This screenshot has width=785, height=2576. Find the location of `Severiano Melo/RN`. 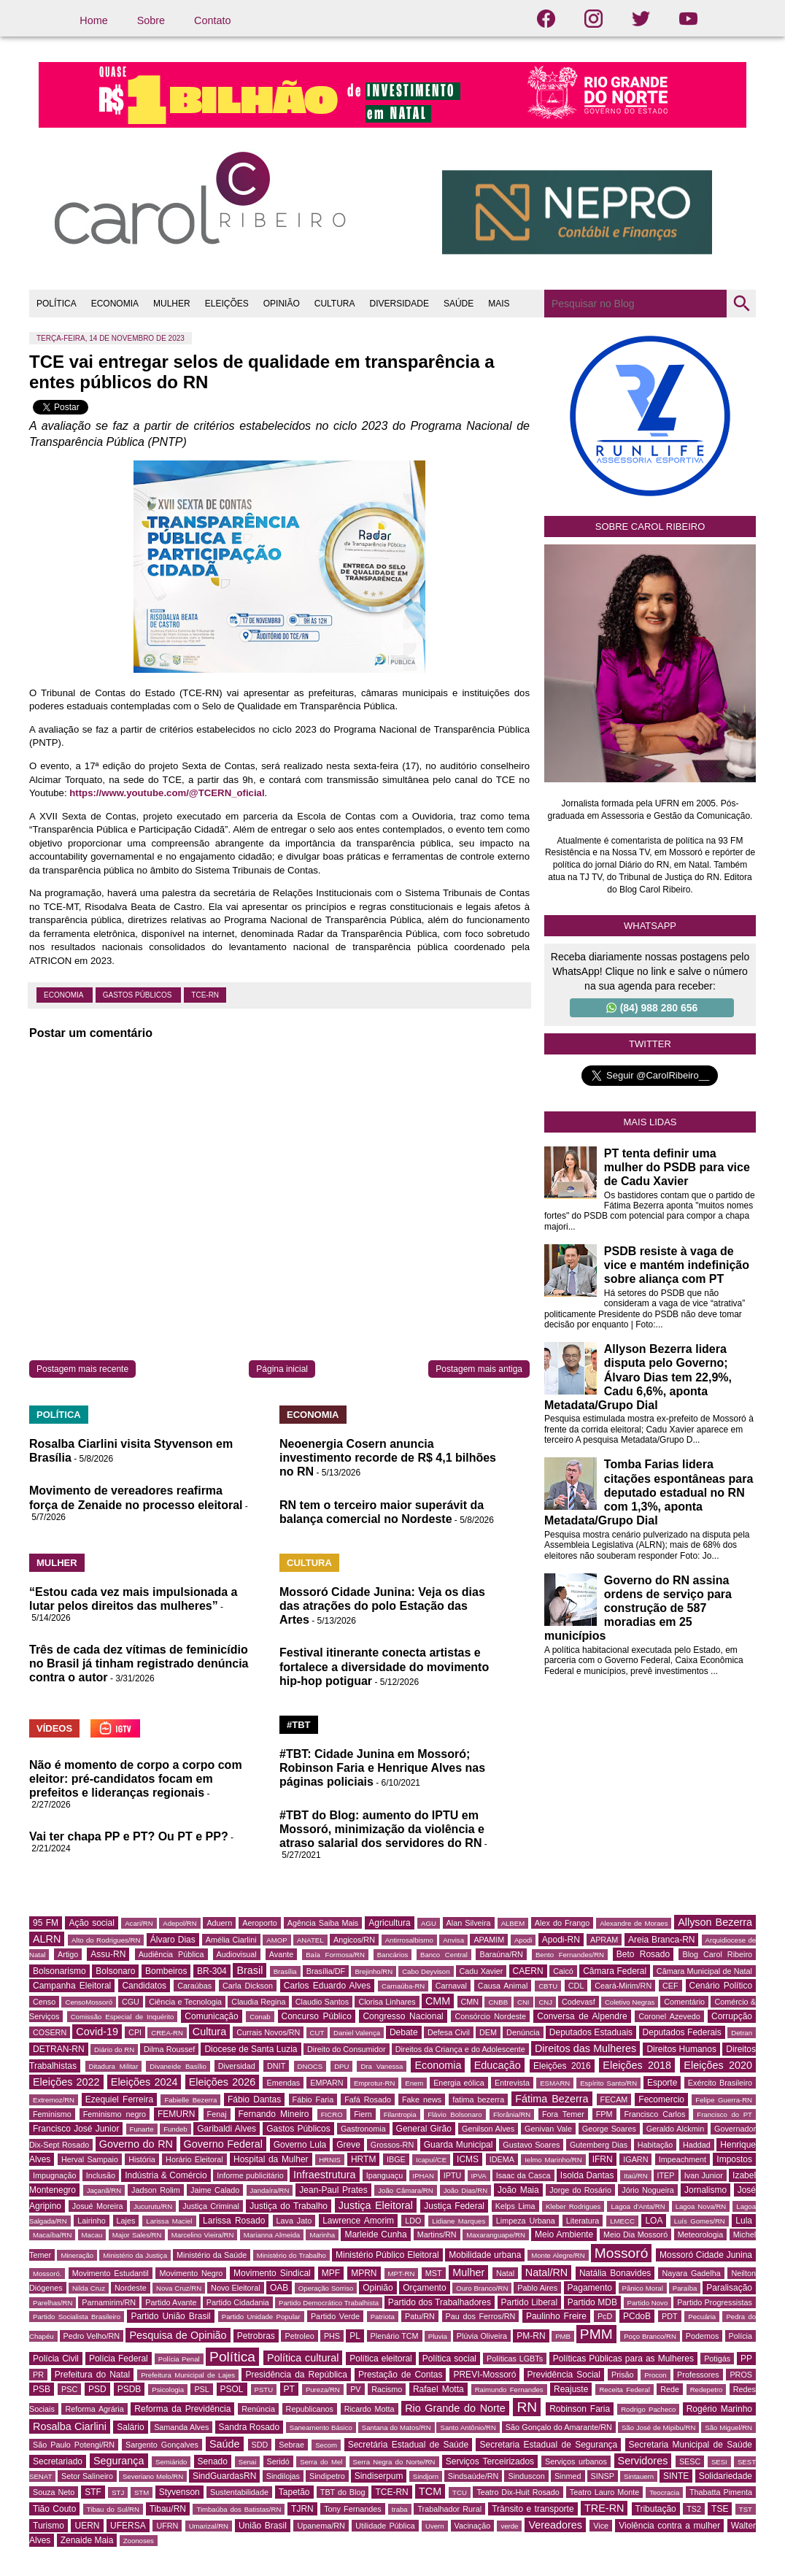

Severiano Melo/RN is located at coordinates (153, 2476).